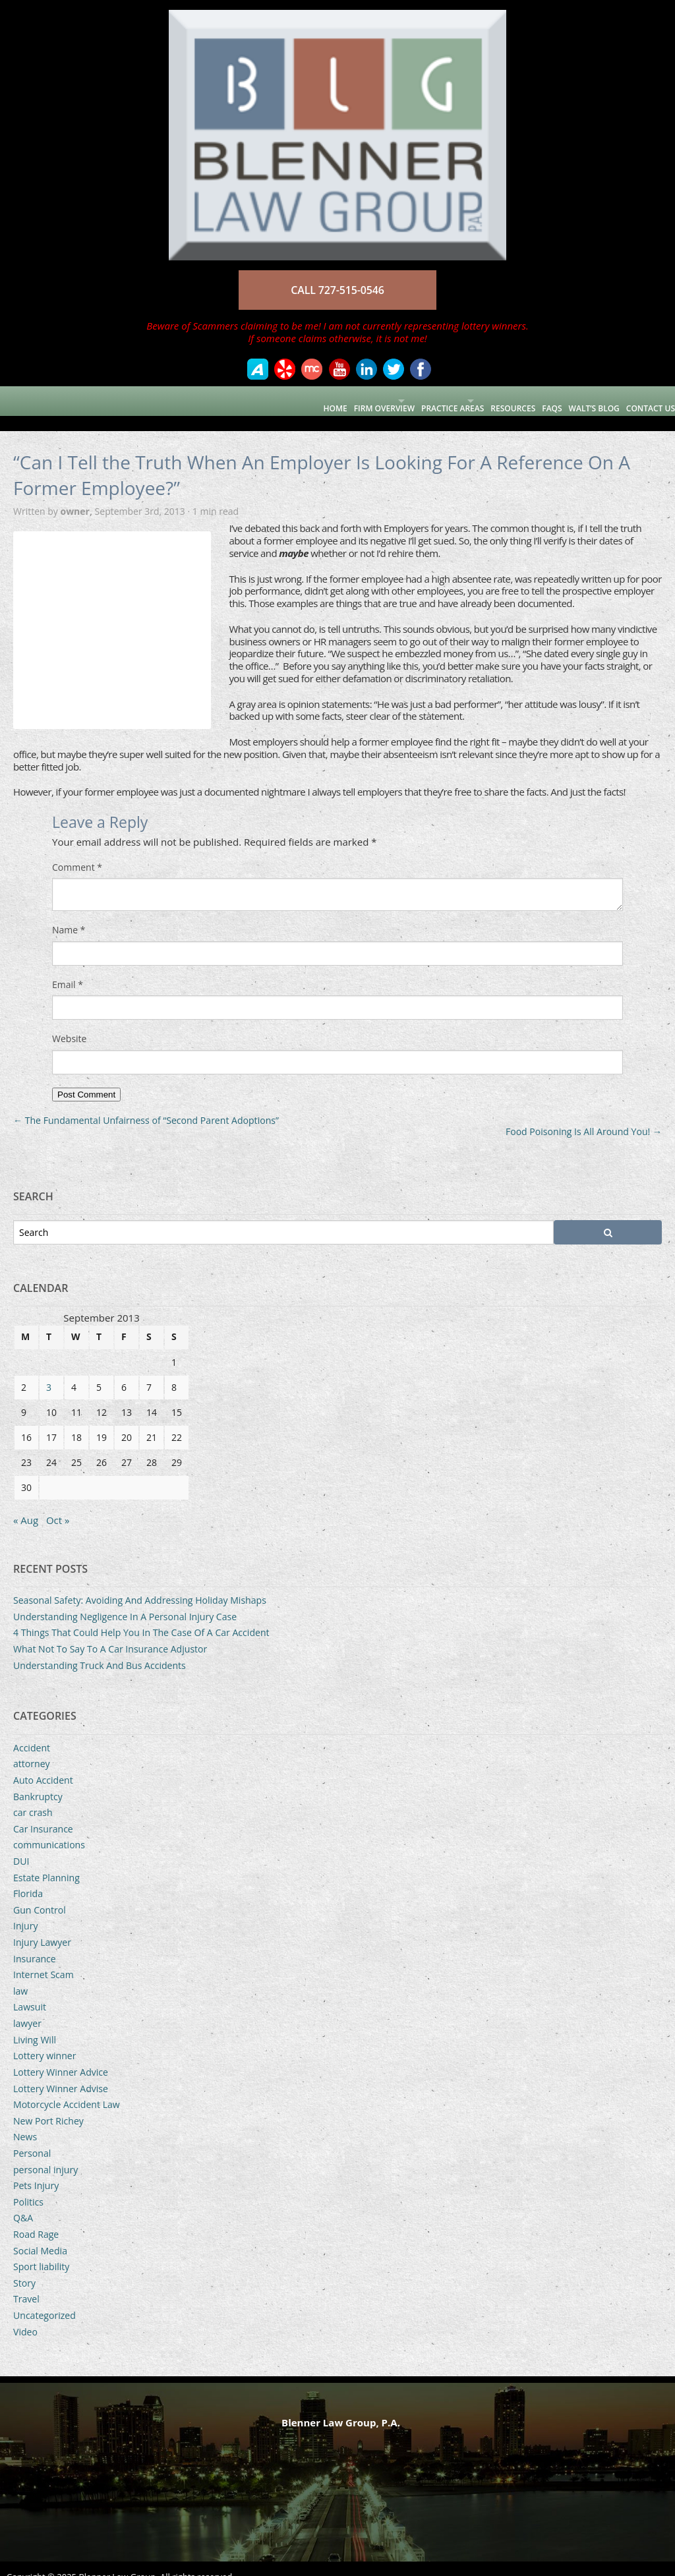 The width and height of the screenshot is (675, 2576). Describe the element at coordinates (24, 2268) in the screenshot. I see `Story` at that location.